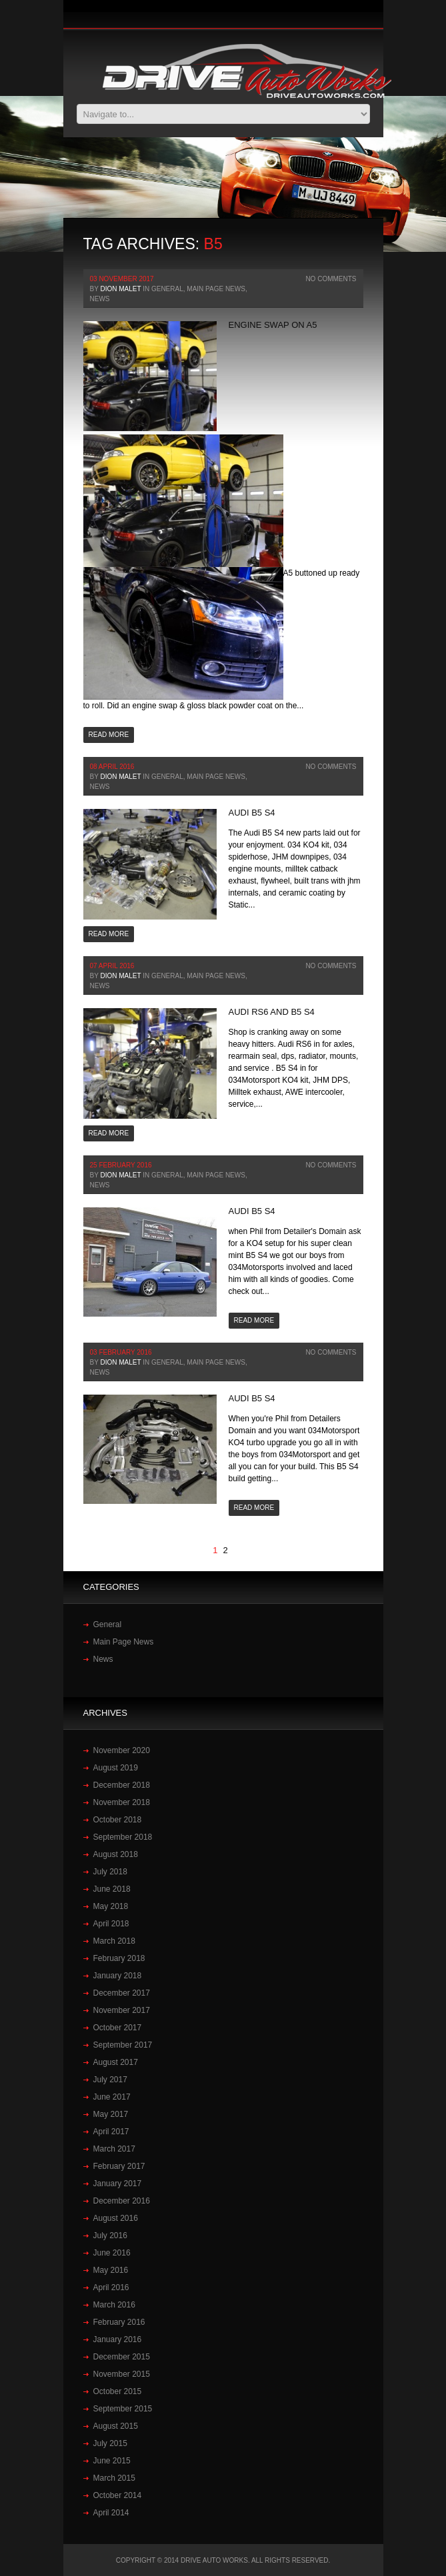 The image size is (446, 2576). What do you see at coordinates (111, 2512) in the screenshot?
I see `April 2014` at bounding box center [111, 2512].